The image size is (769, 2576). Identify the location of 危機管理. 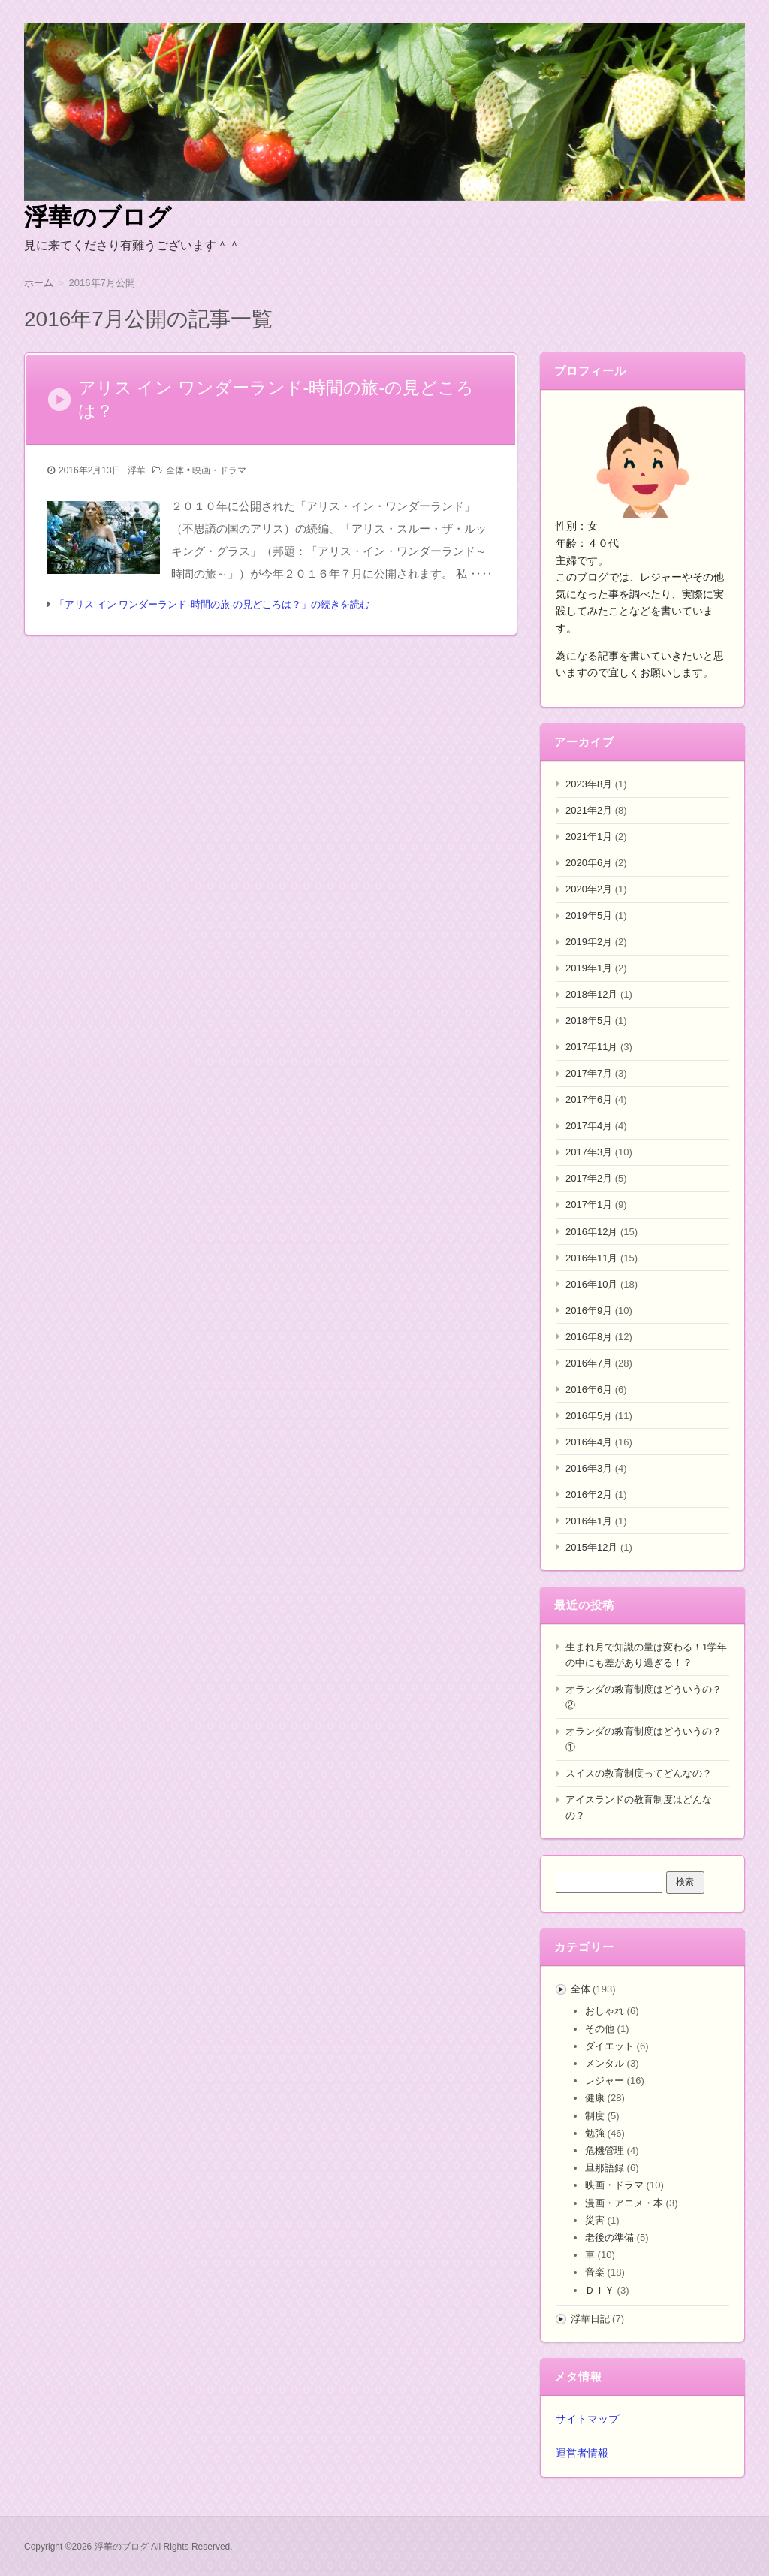
(604, 2150).